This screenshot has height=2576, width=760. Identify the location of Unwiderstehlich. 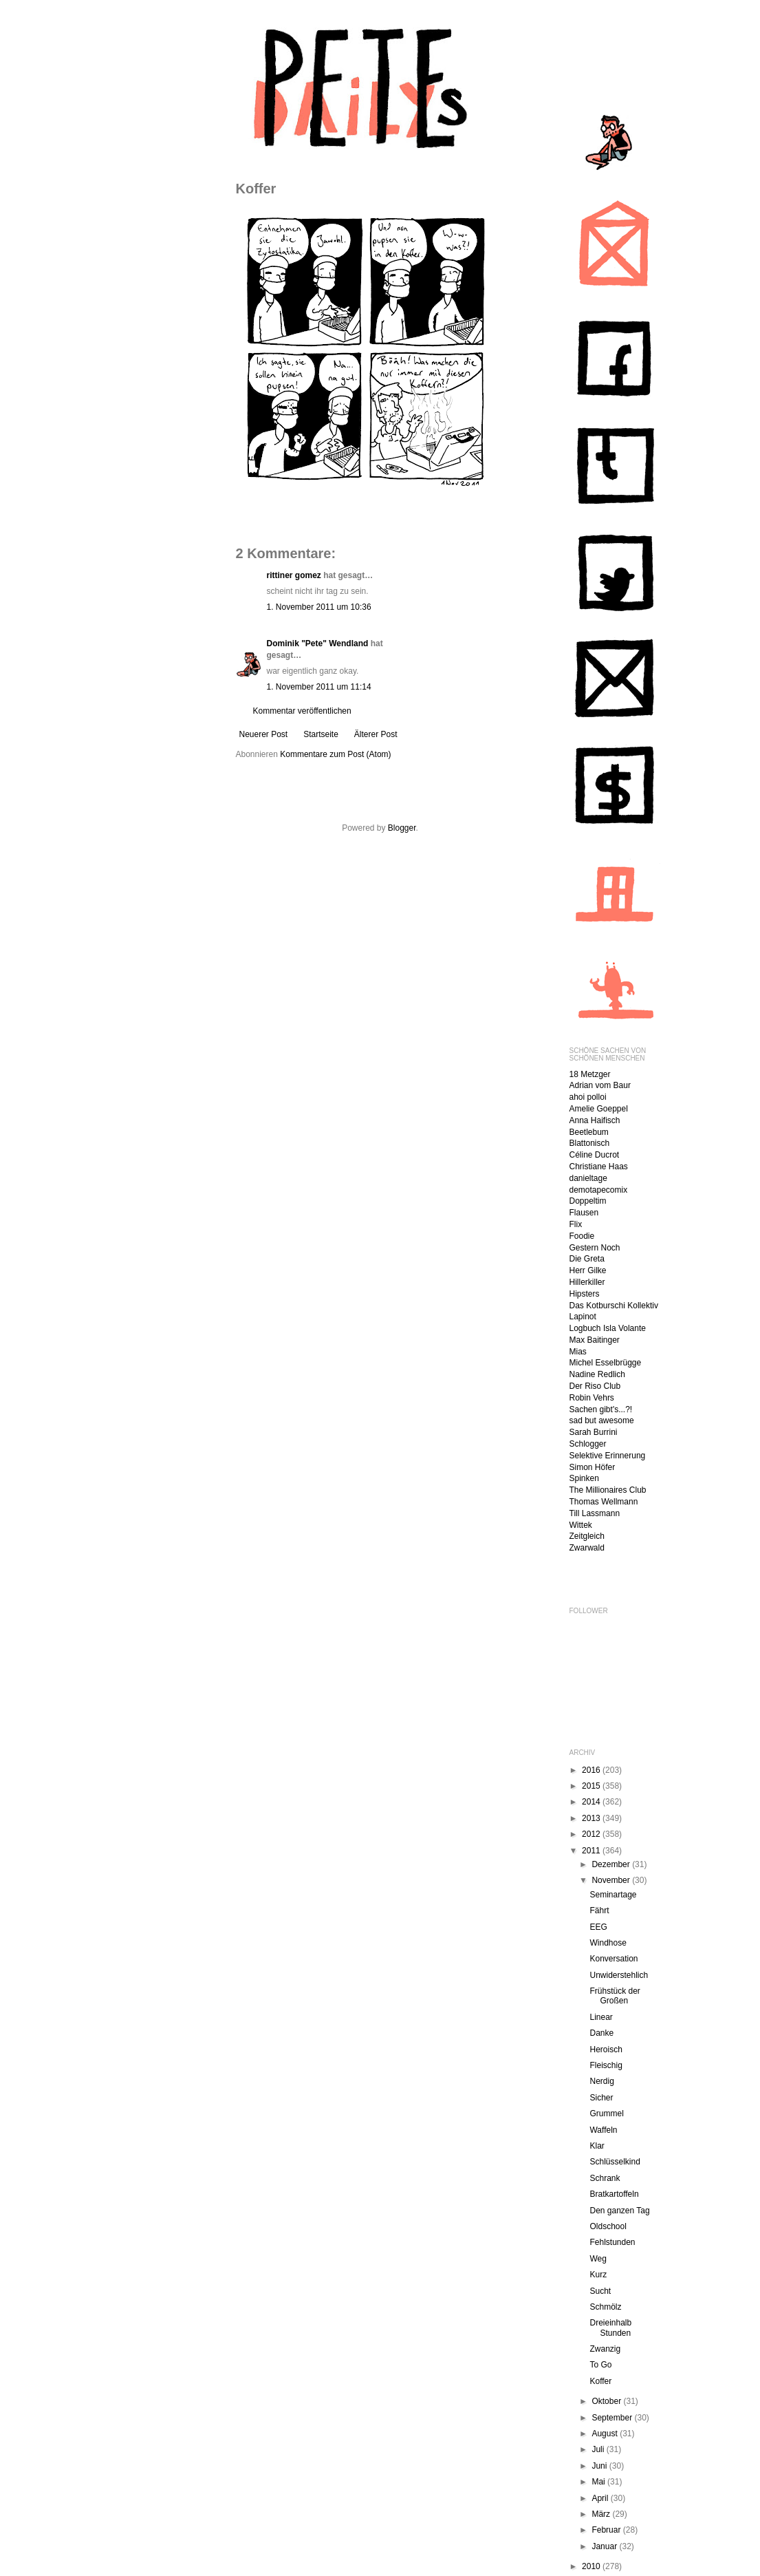
(618, 1975).